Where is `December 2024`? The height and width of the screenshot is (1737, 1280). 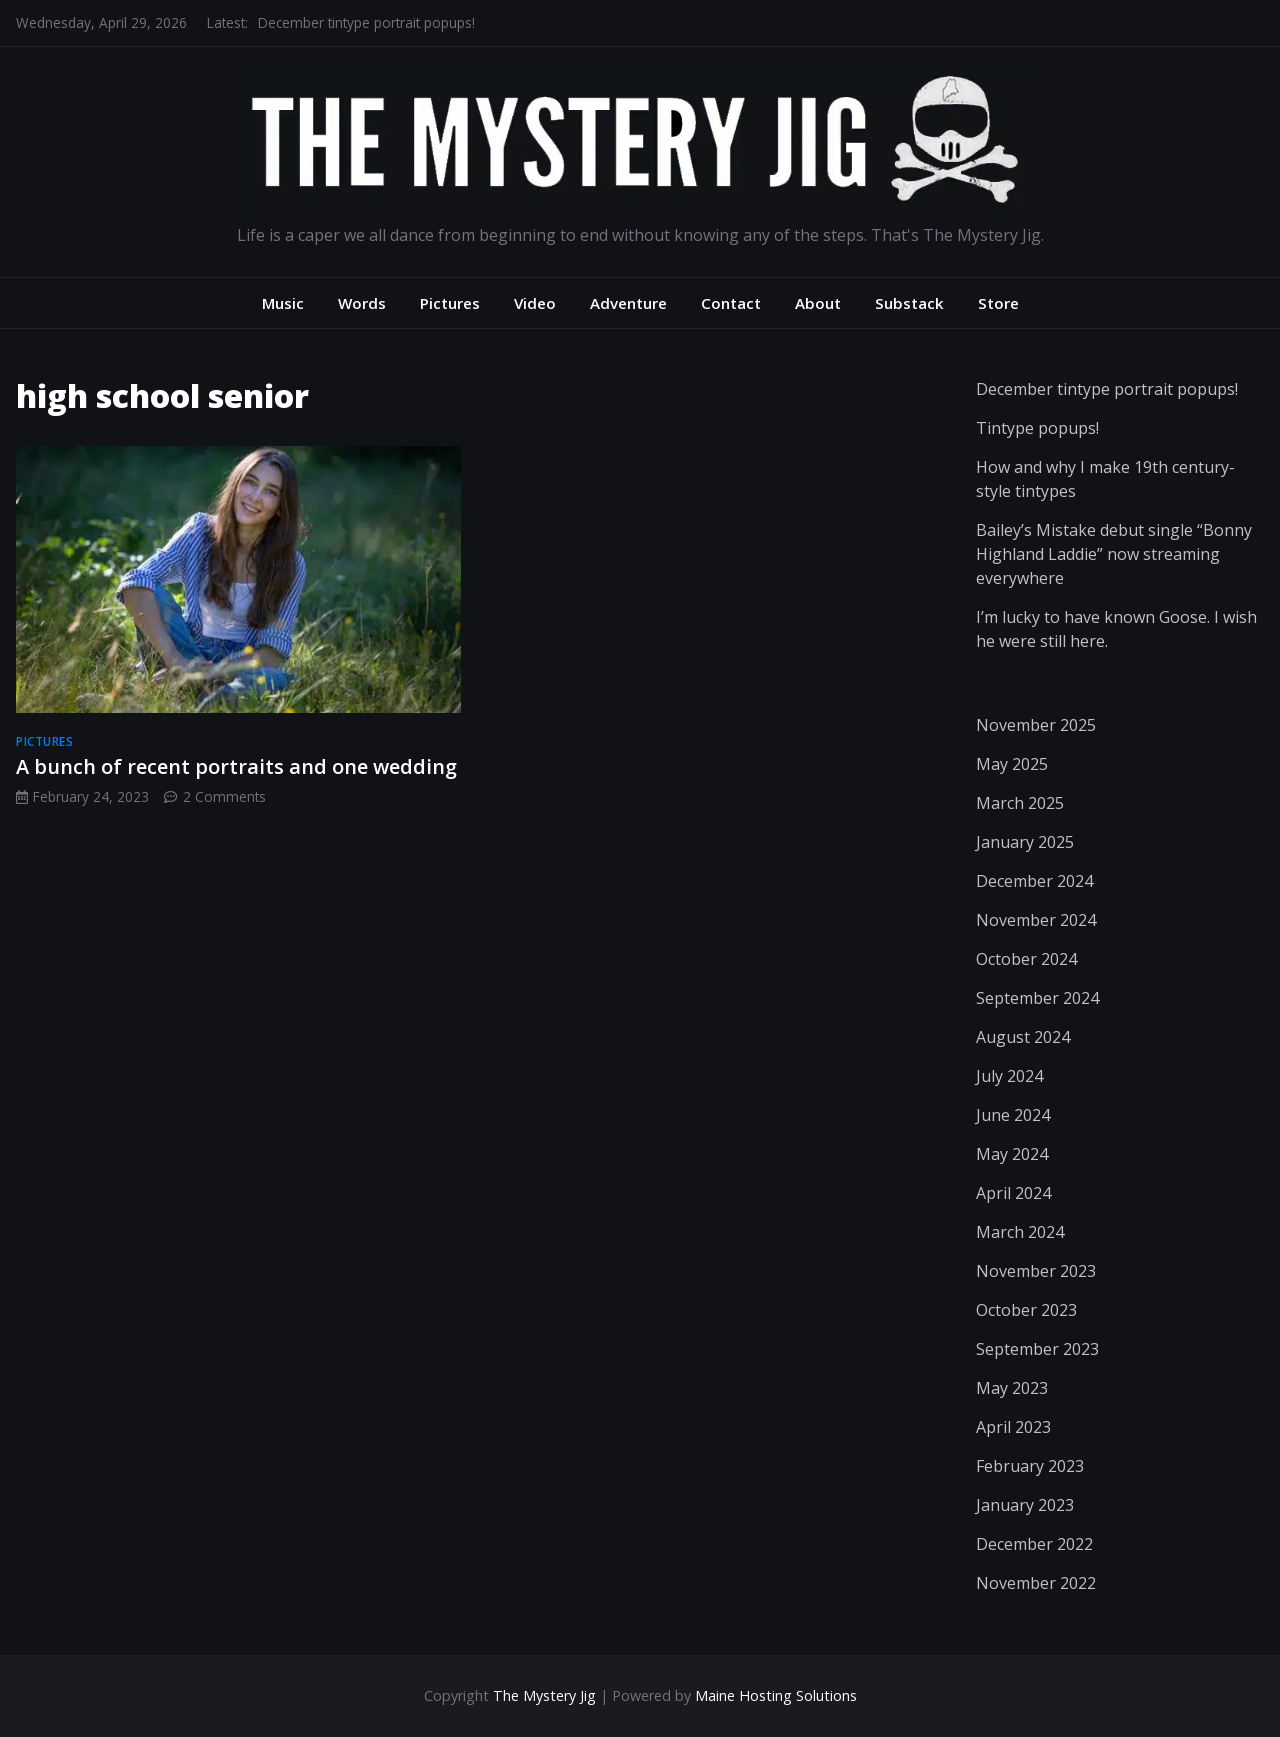 December 2024 is located at coordinates (1034, 881).